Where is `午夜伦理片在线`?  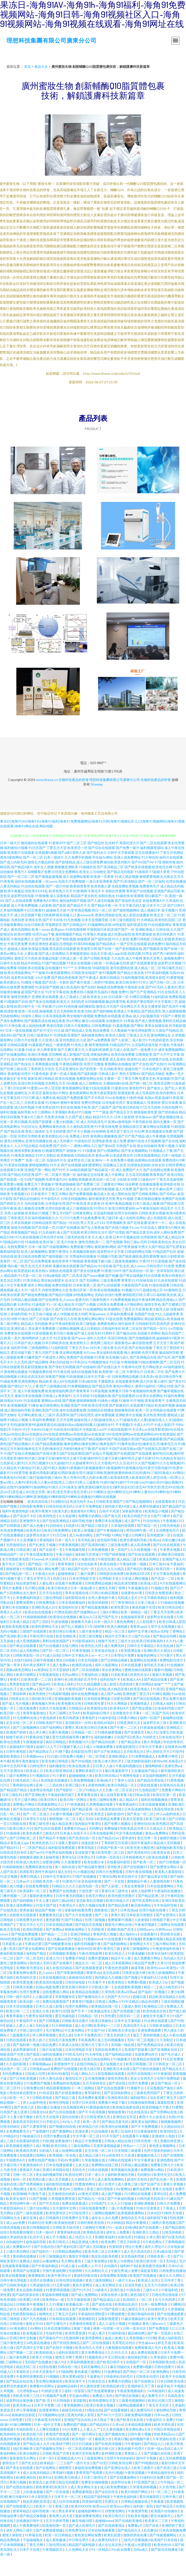
午夜伦理片在线 is located at coordinates (42, 1636).